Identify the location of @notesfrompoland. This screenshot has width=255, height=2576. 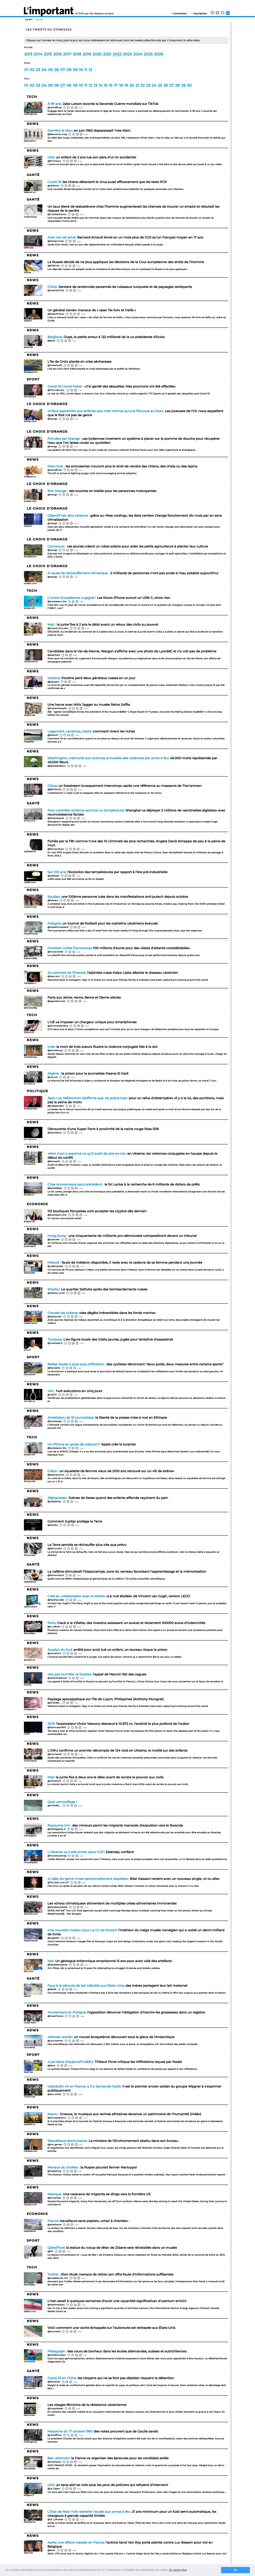
(57, 927).